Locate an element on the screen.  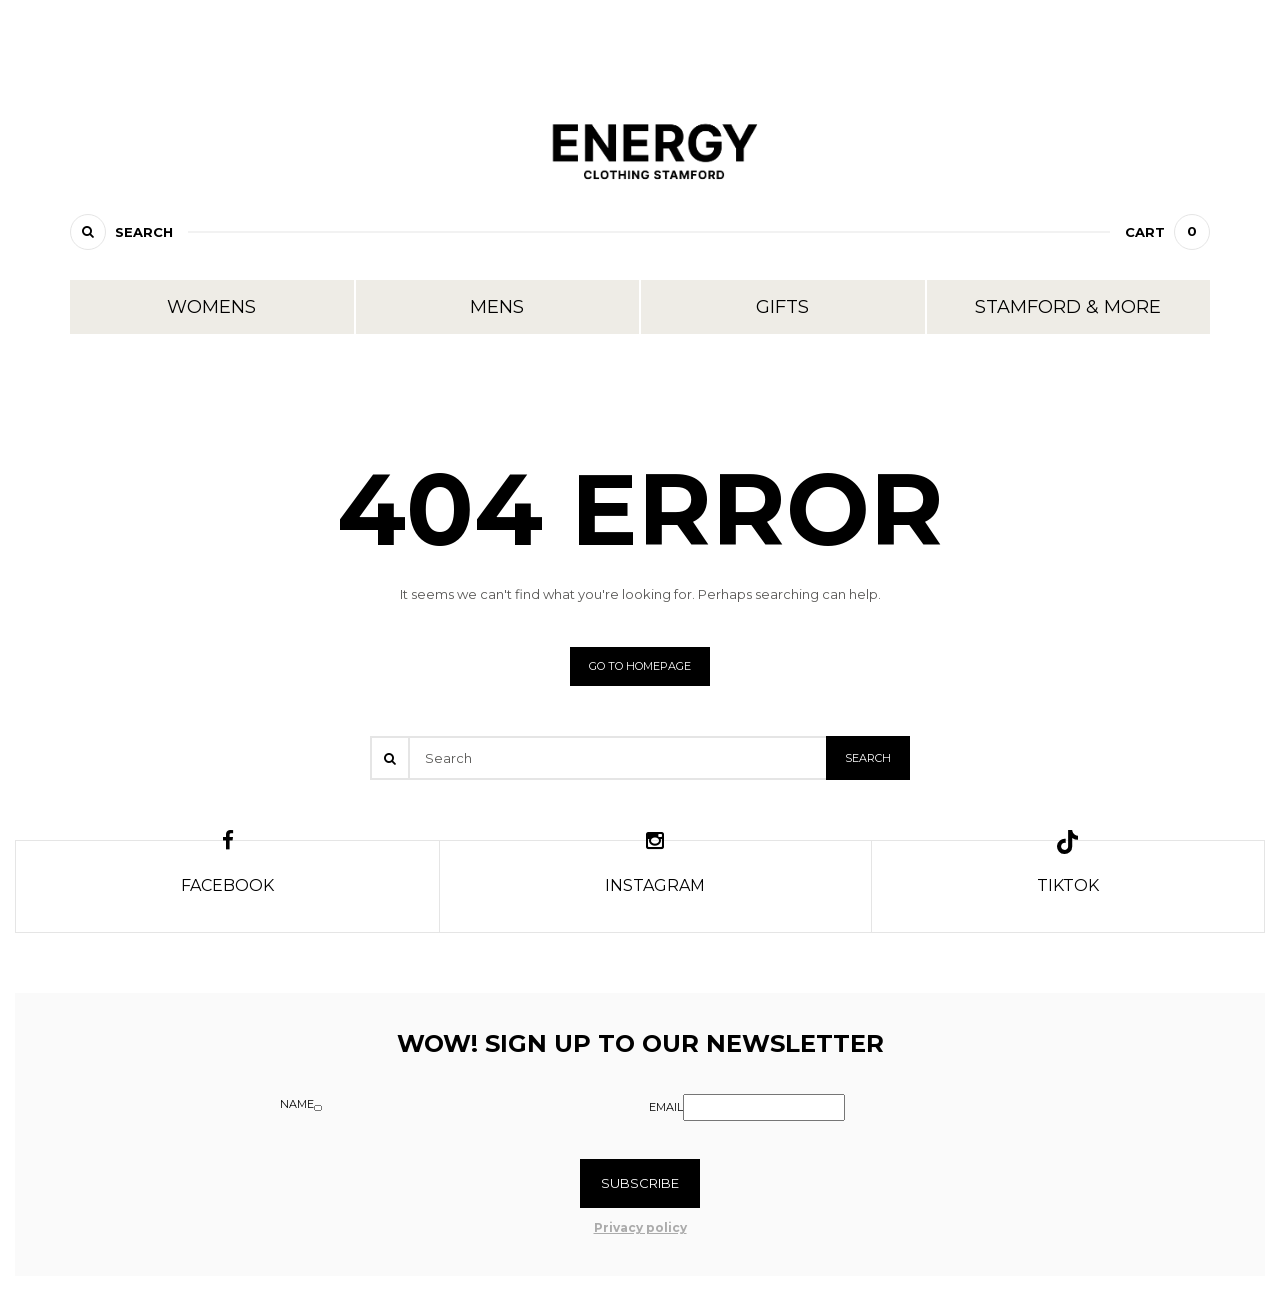
[Name] is located at coordinates (318, 1108).